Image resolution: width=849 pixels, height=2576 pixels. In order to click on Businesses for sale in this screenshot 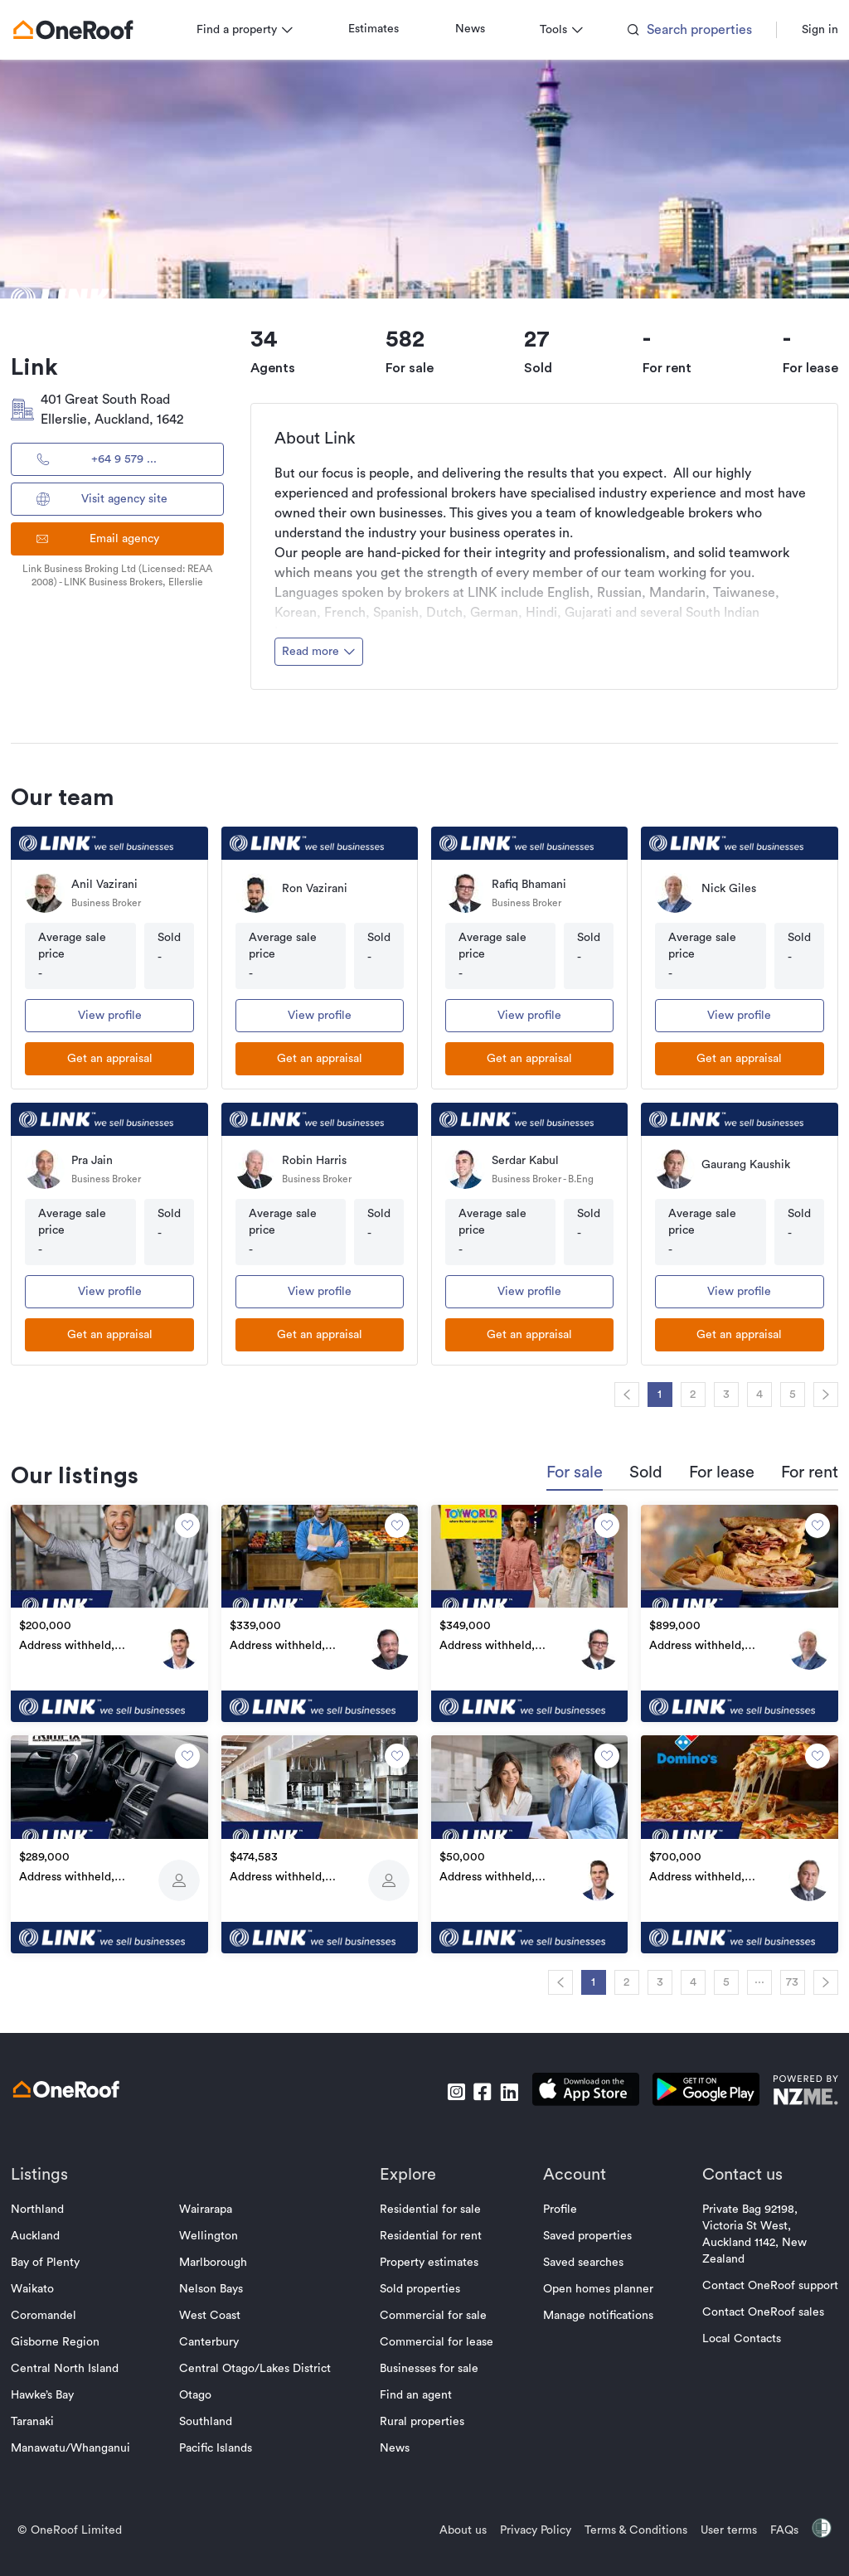, I will do `click(430, 2360)`.